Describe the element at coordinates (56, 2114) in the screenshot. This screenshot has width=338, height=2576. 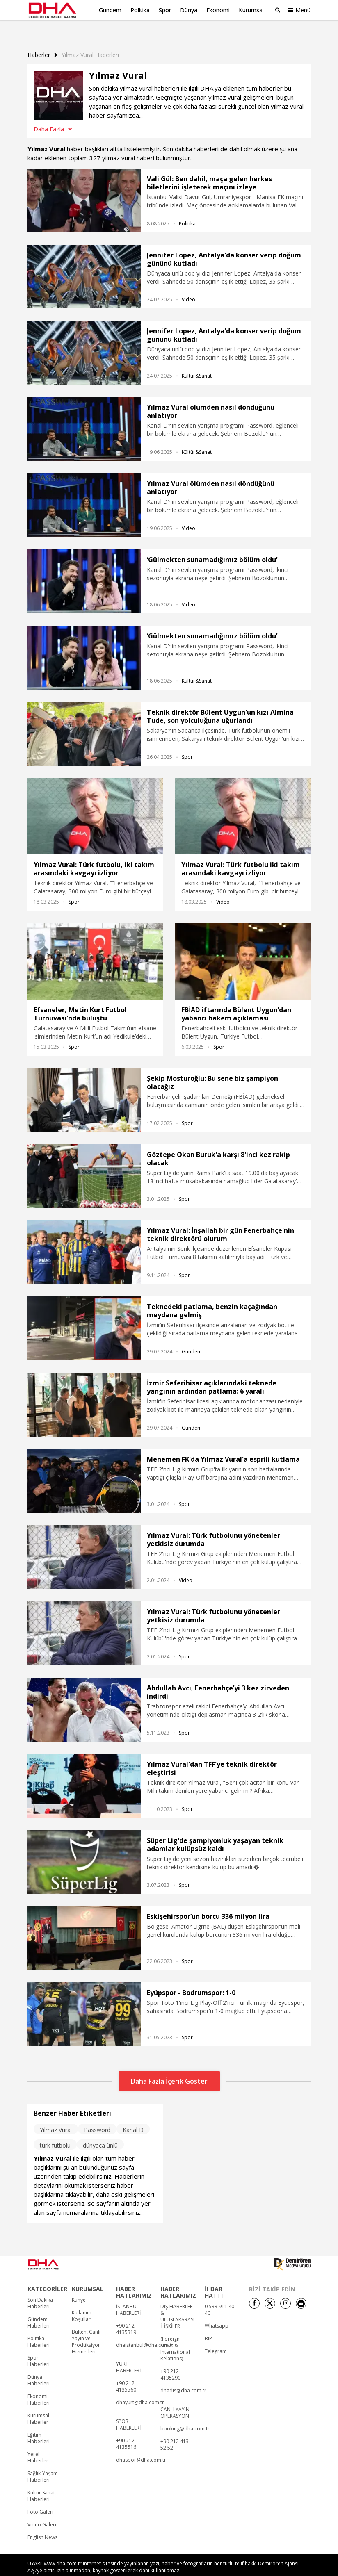
I see `Yılmaz Vural` at that location.